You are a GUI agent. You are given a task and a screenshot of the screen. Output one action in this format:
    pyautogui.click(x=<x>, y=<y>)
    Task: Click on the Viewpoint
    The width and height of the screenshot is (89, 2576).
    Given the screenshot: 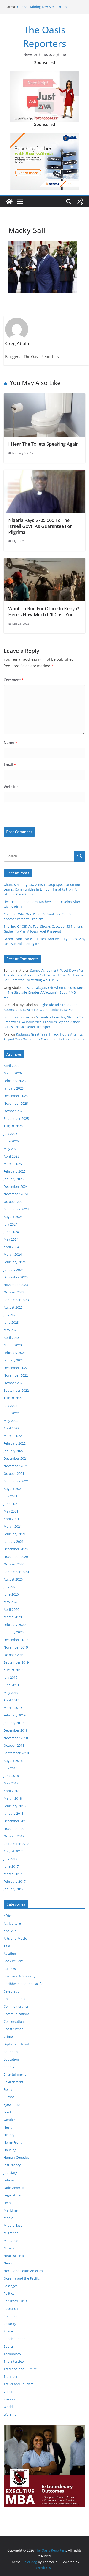 What is the action you would take?
    pyautogui.click(x=11, y=2399)
    